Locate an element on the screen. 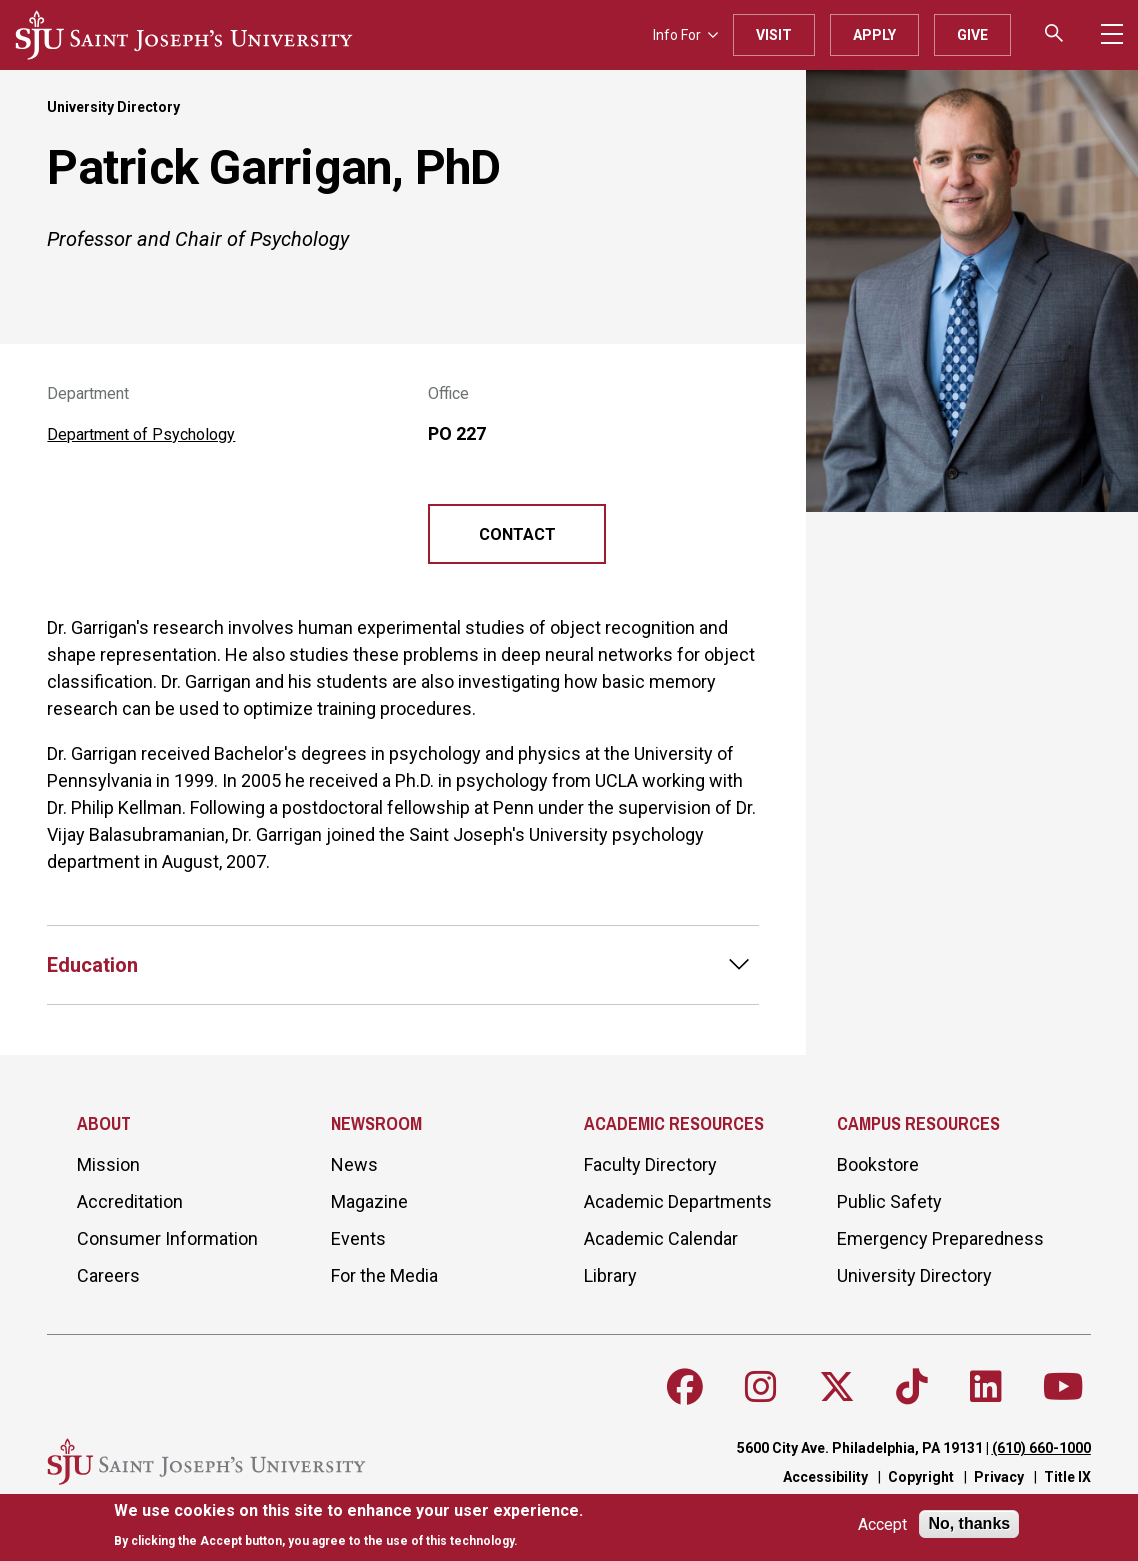 The width and height of the screenshot is (1138, 1561). Contact is located at coordinates (517, 534).